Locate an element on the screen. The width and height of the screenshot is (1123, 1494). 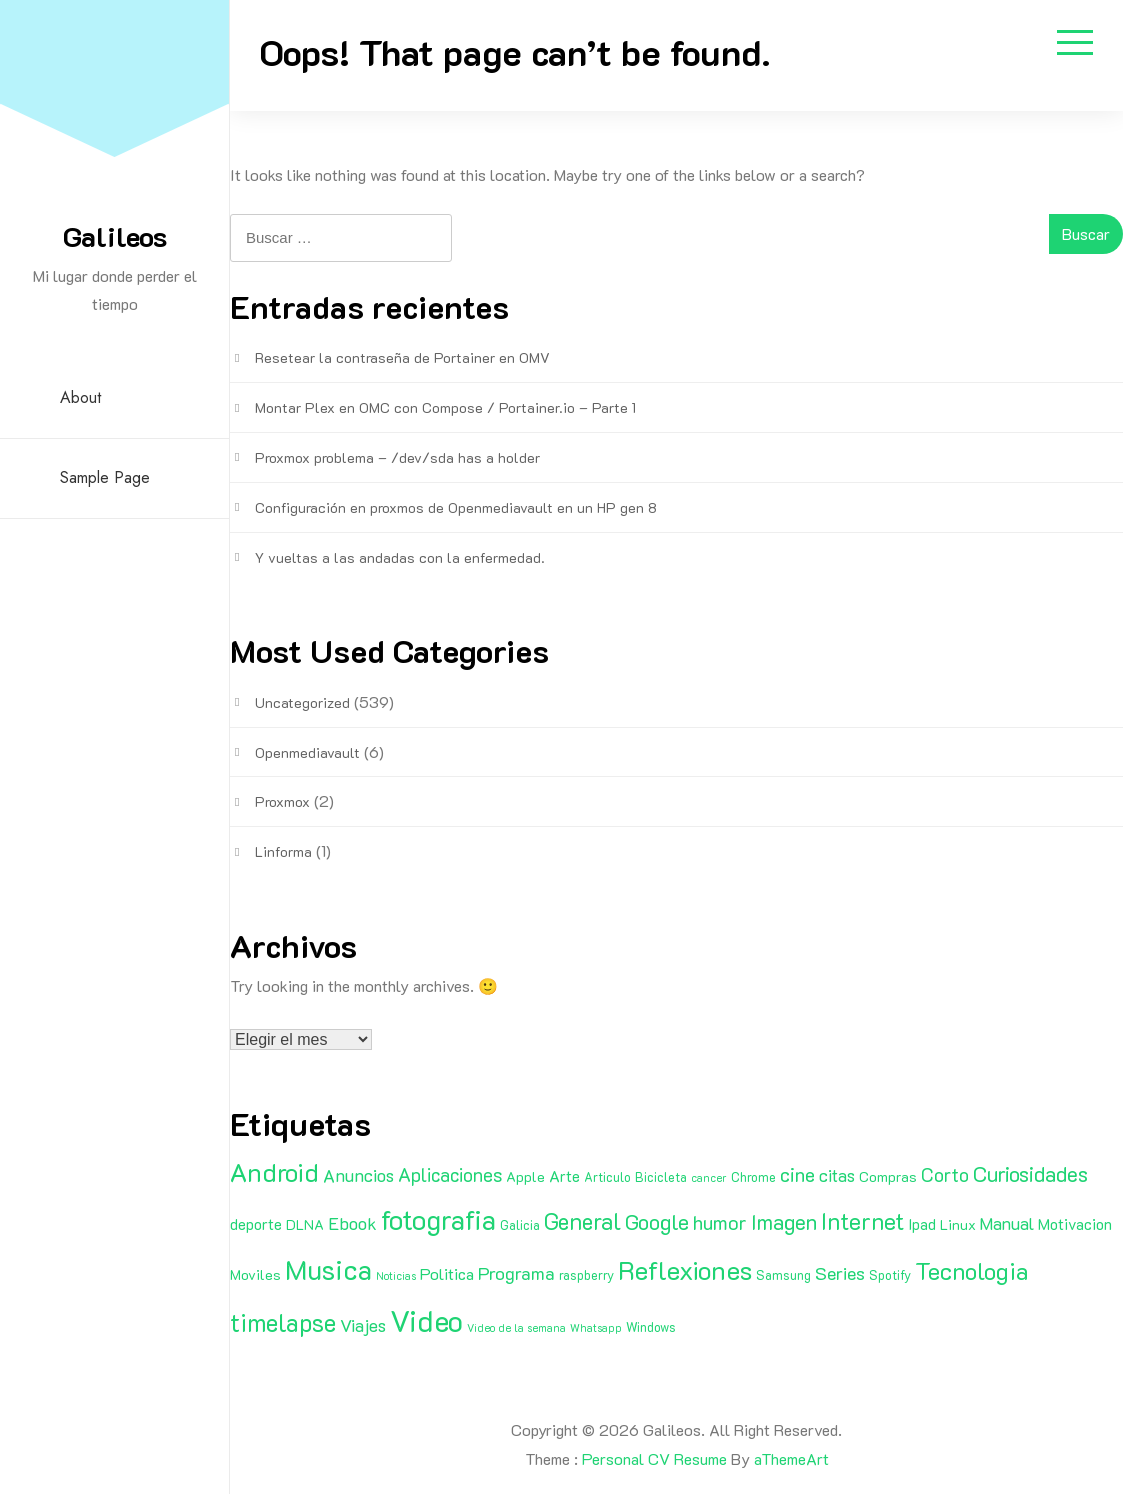
Series [Series (8 elementos)] is located at coordinates (840, 1273).